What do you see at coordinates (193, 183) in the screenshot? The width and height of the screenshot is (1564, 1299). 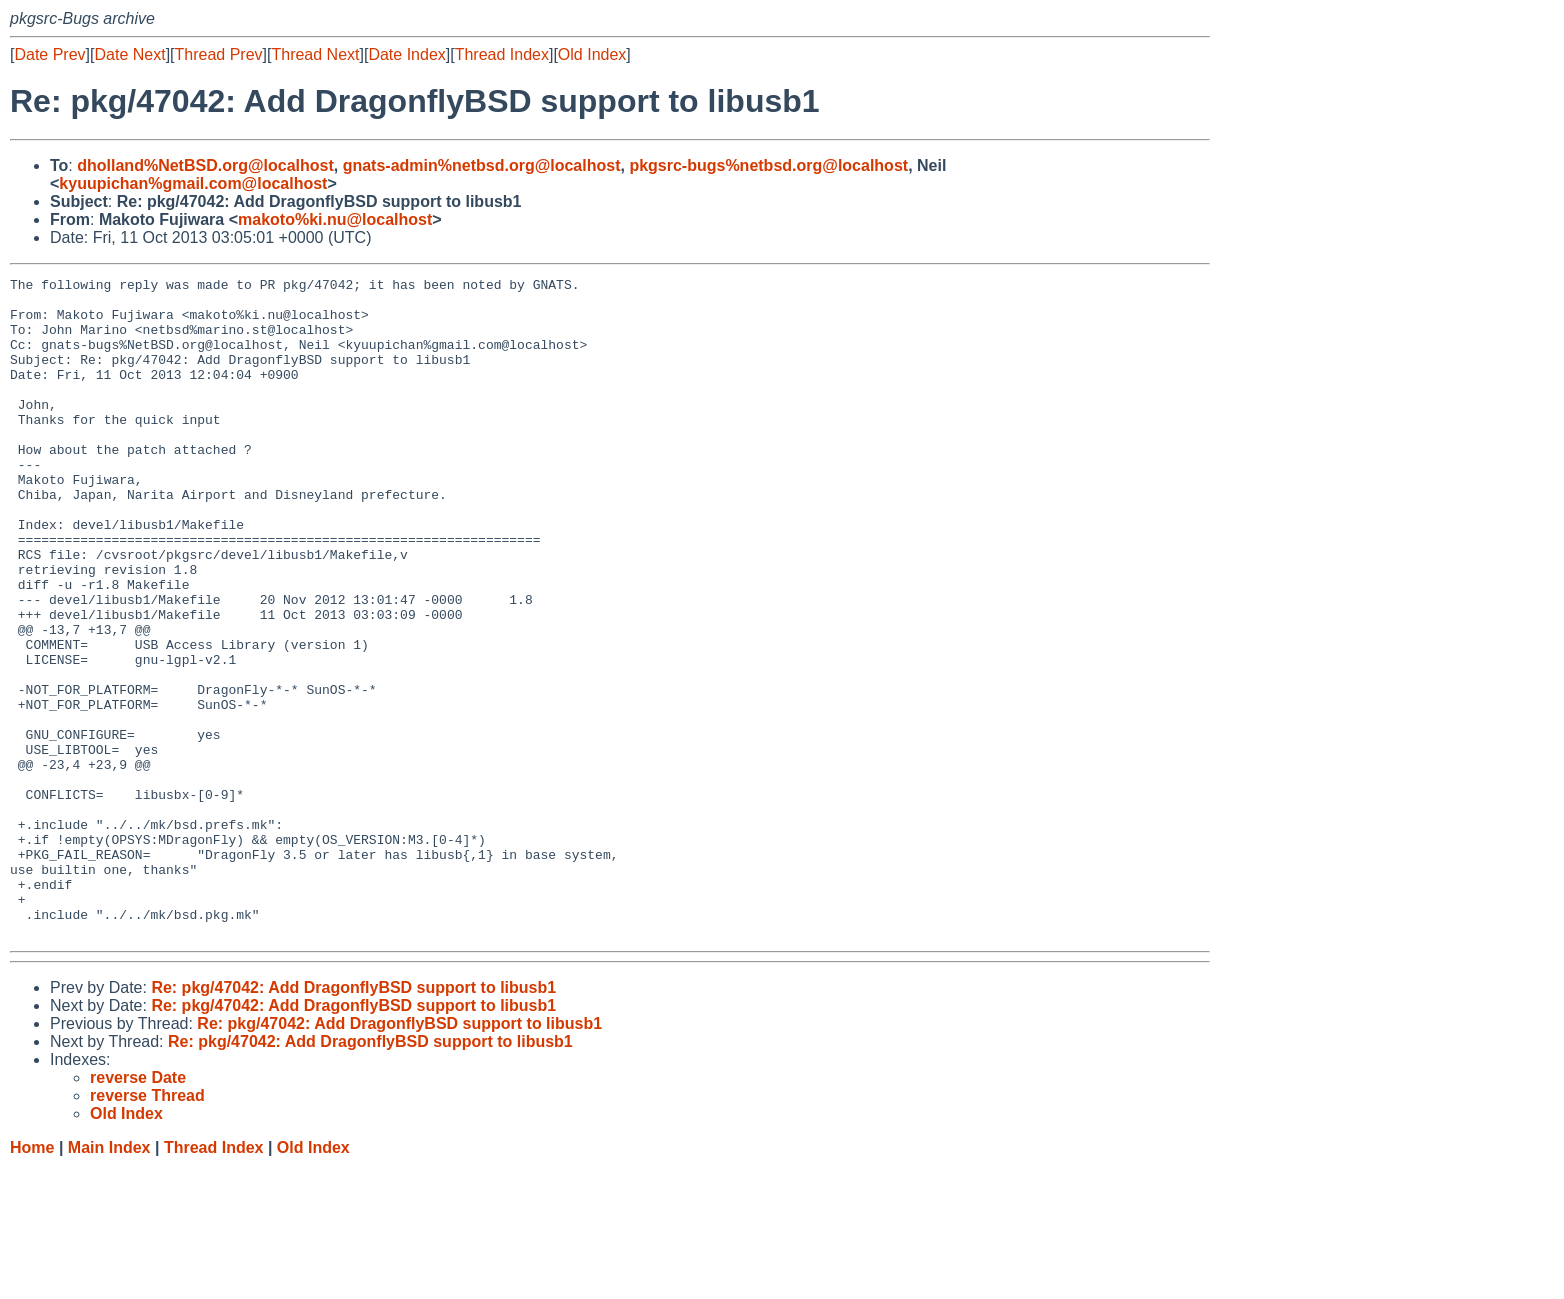 I see `kyuupichan%gmail.com@localhost` at bounding box center [193, 183].